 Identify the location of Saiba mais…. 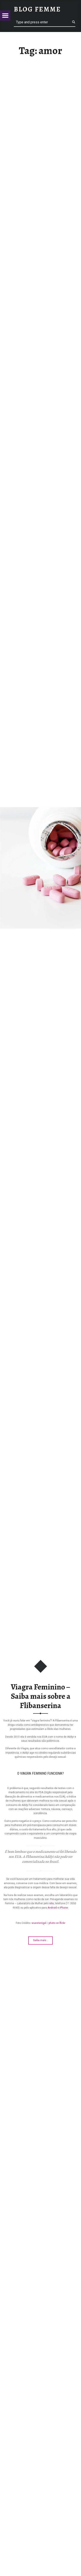
(43, 1939).